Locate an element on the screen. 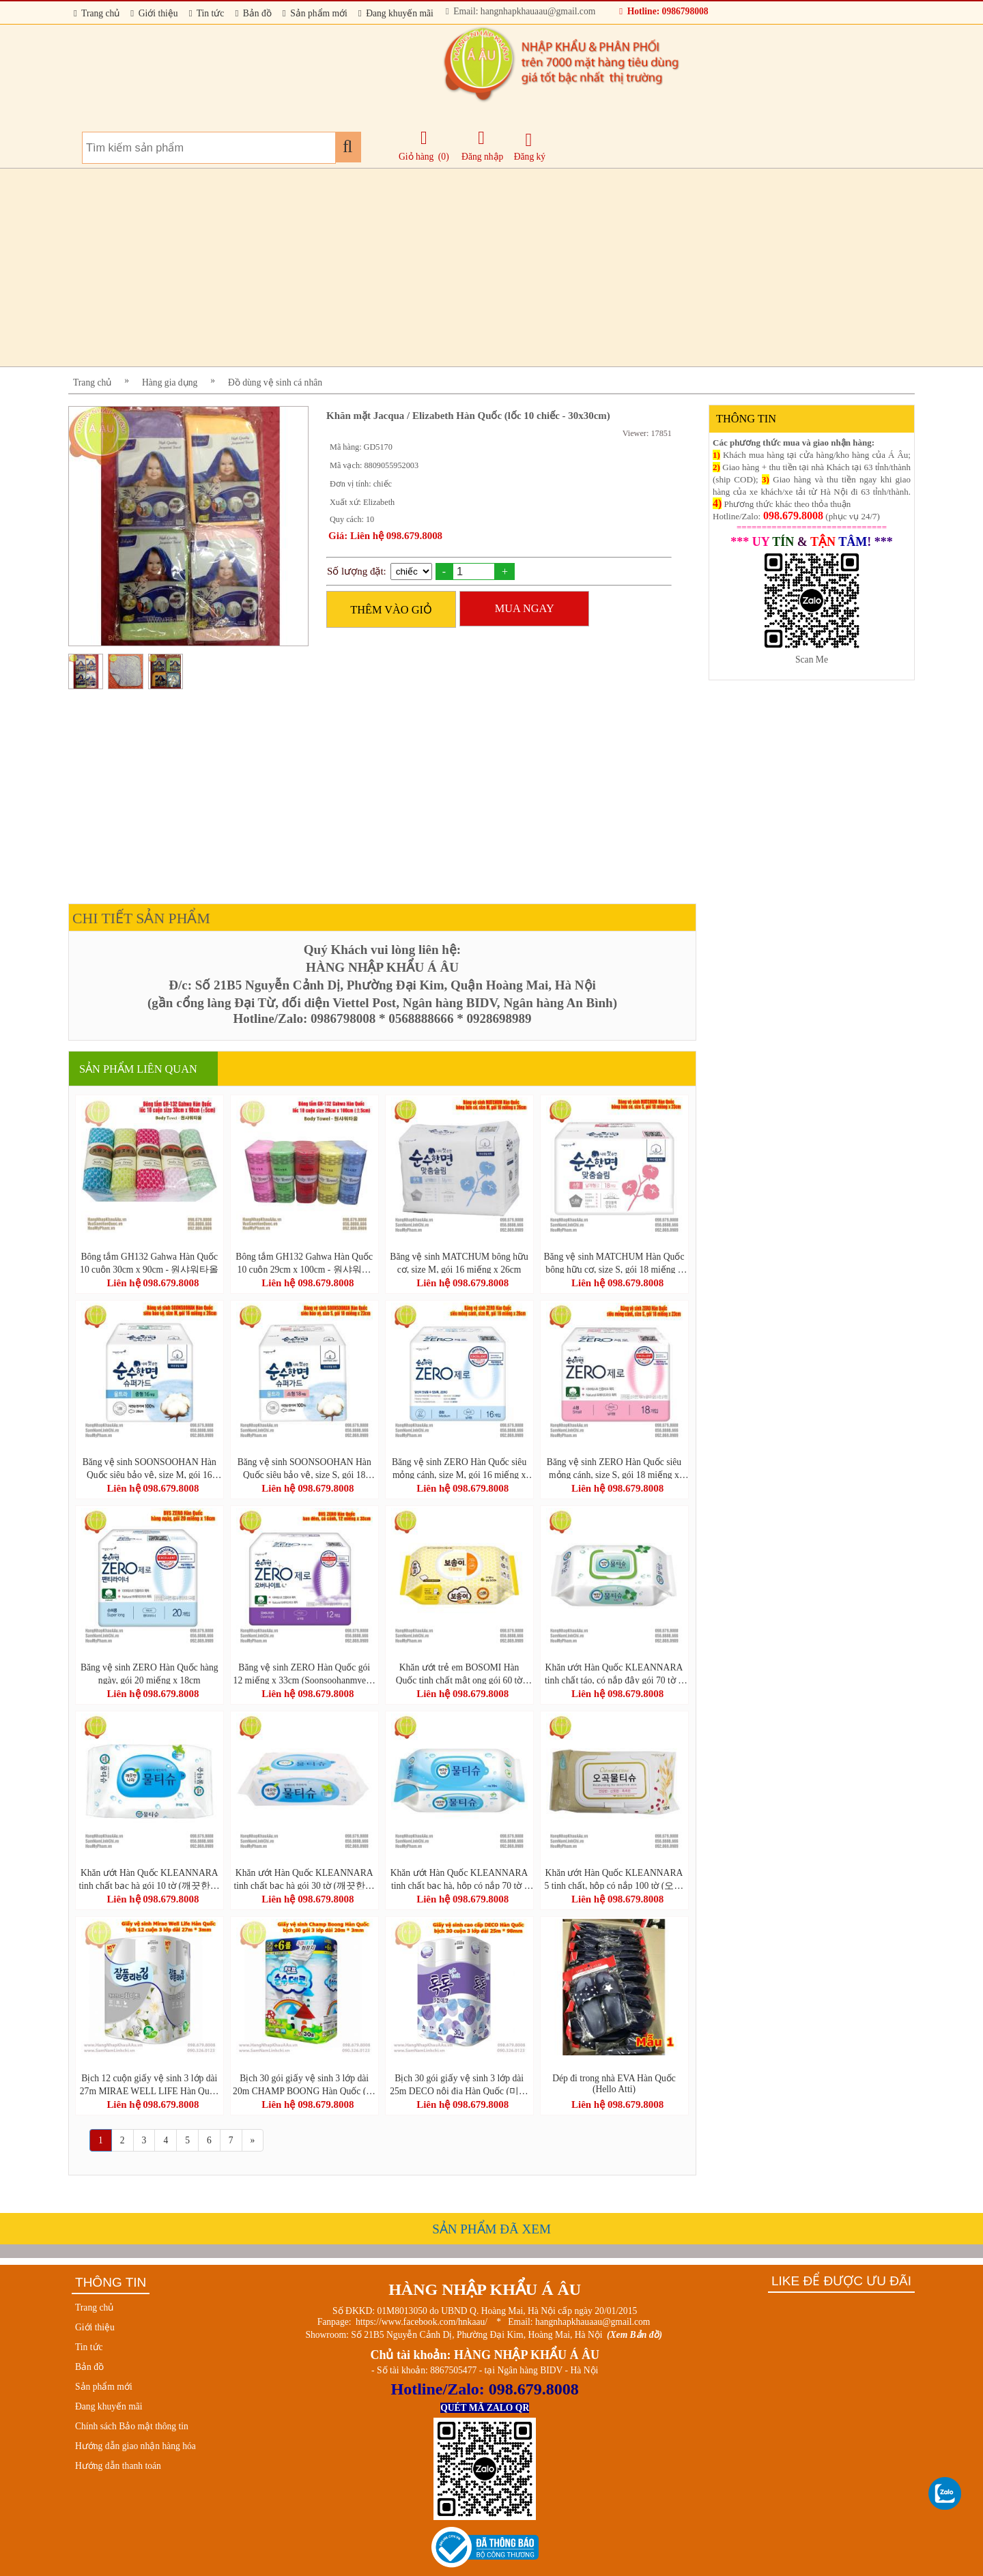 This screenshot has height=2576, width=983. Trang chủ is located at coordinates (96, 13).